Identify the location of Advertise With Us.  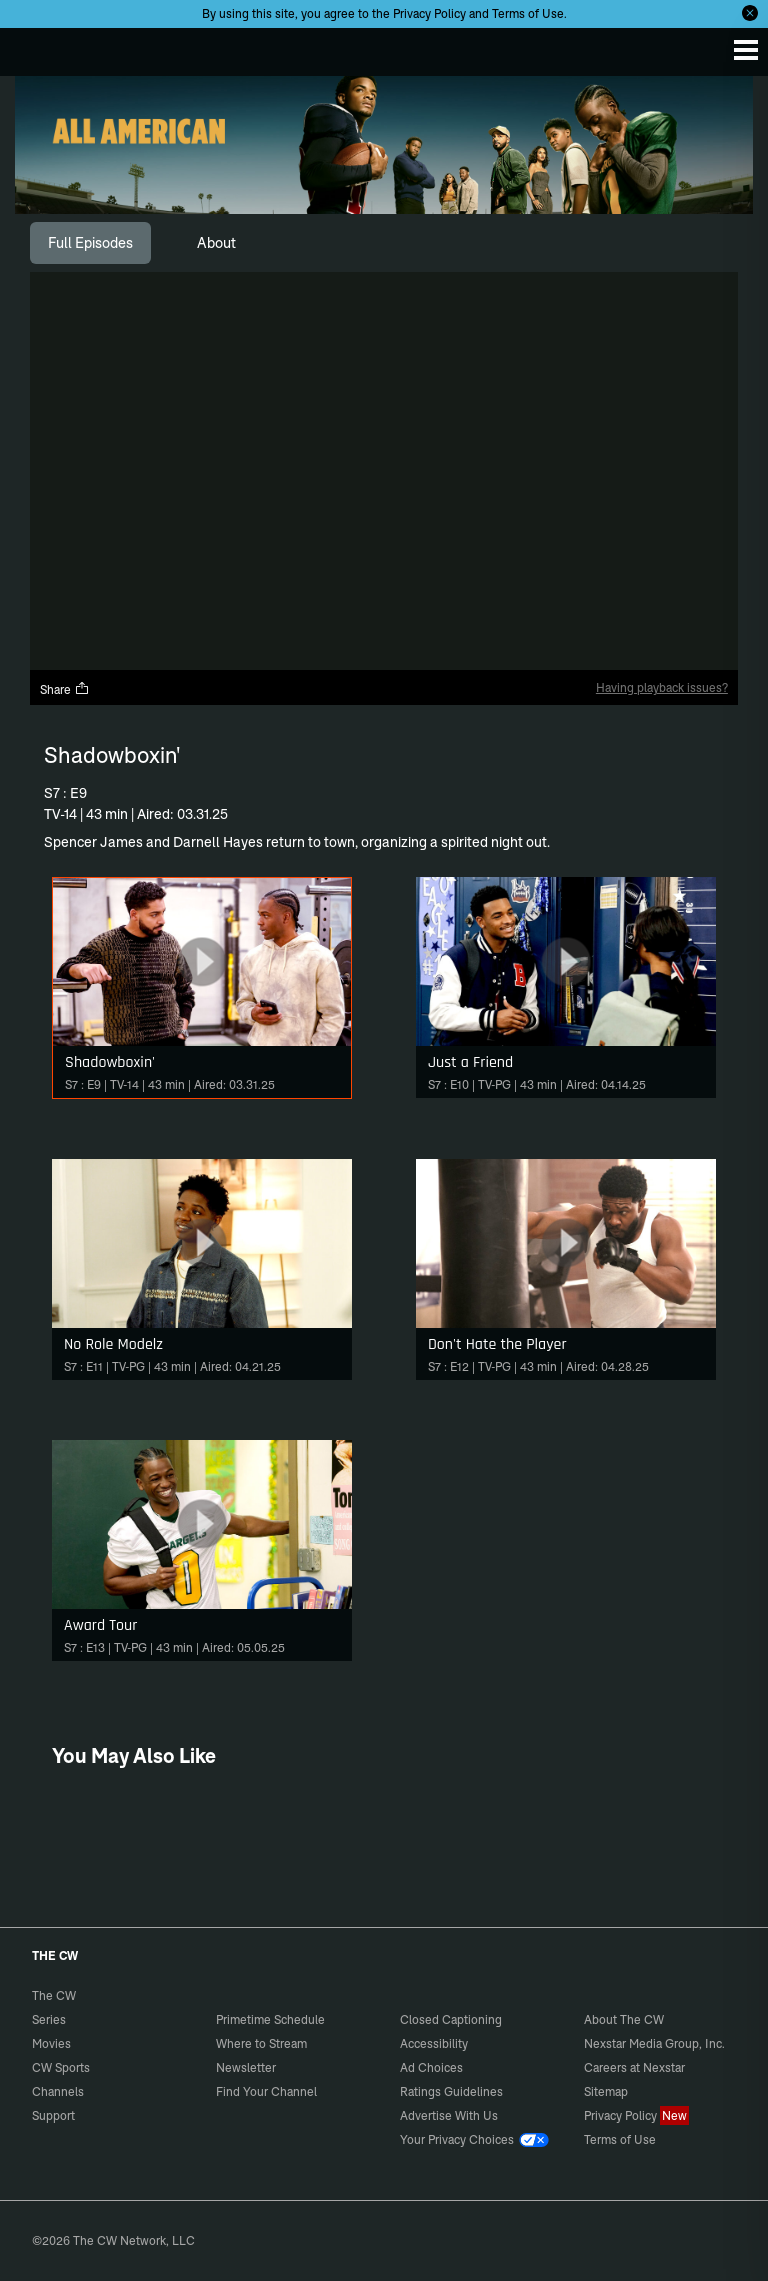
(449, 2115).